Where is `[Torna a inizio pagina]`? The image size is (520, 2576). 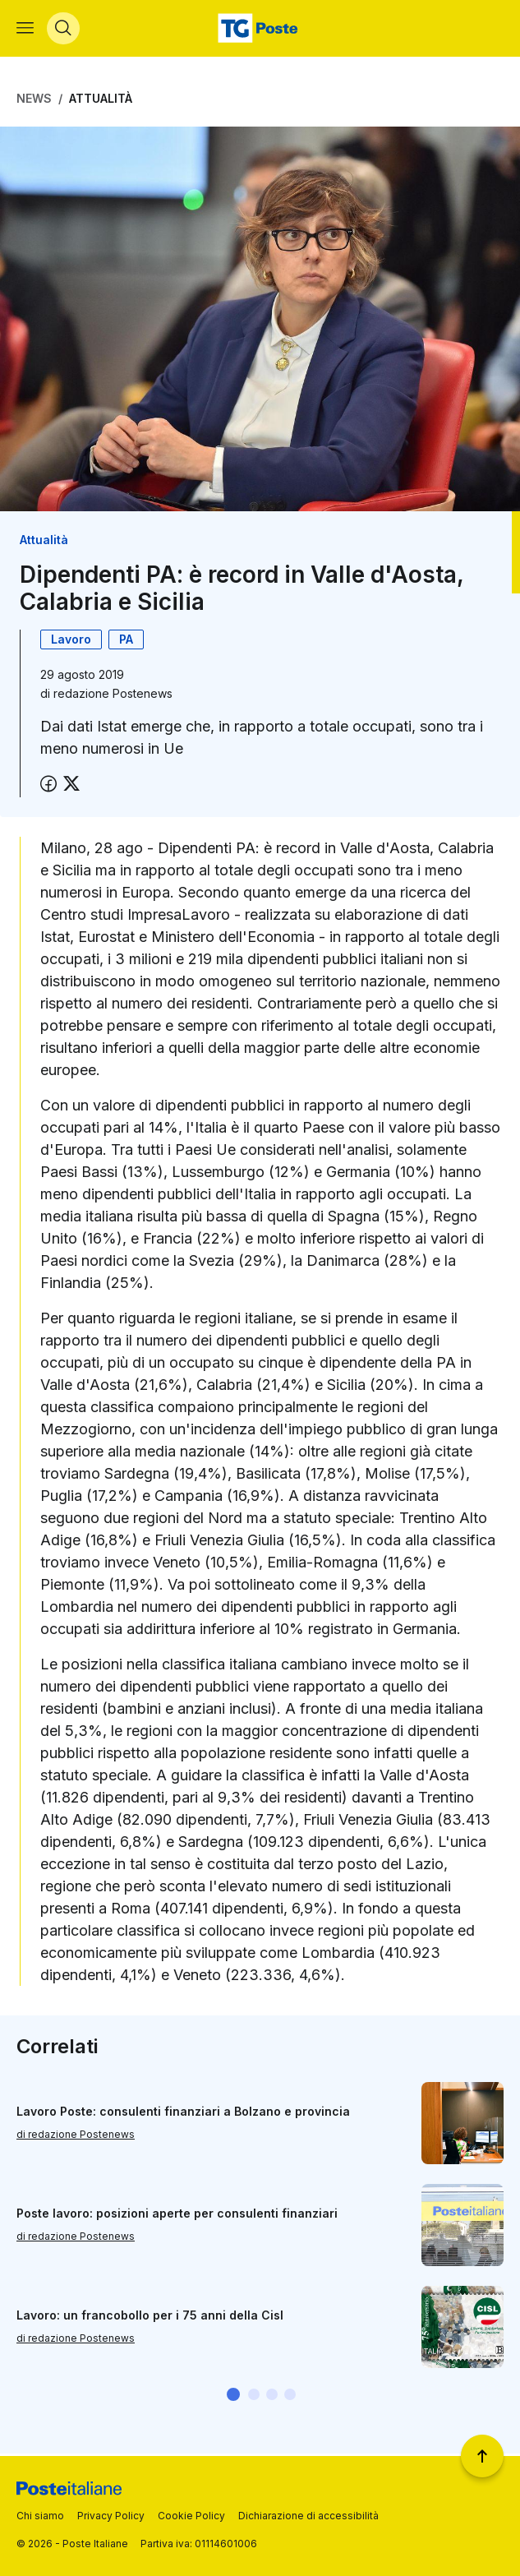
[Torna a inizio pagina] is located at coordinates (482, 2456).